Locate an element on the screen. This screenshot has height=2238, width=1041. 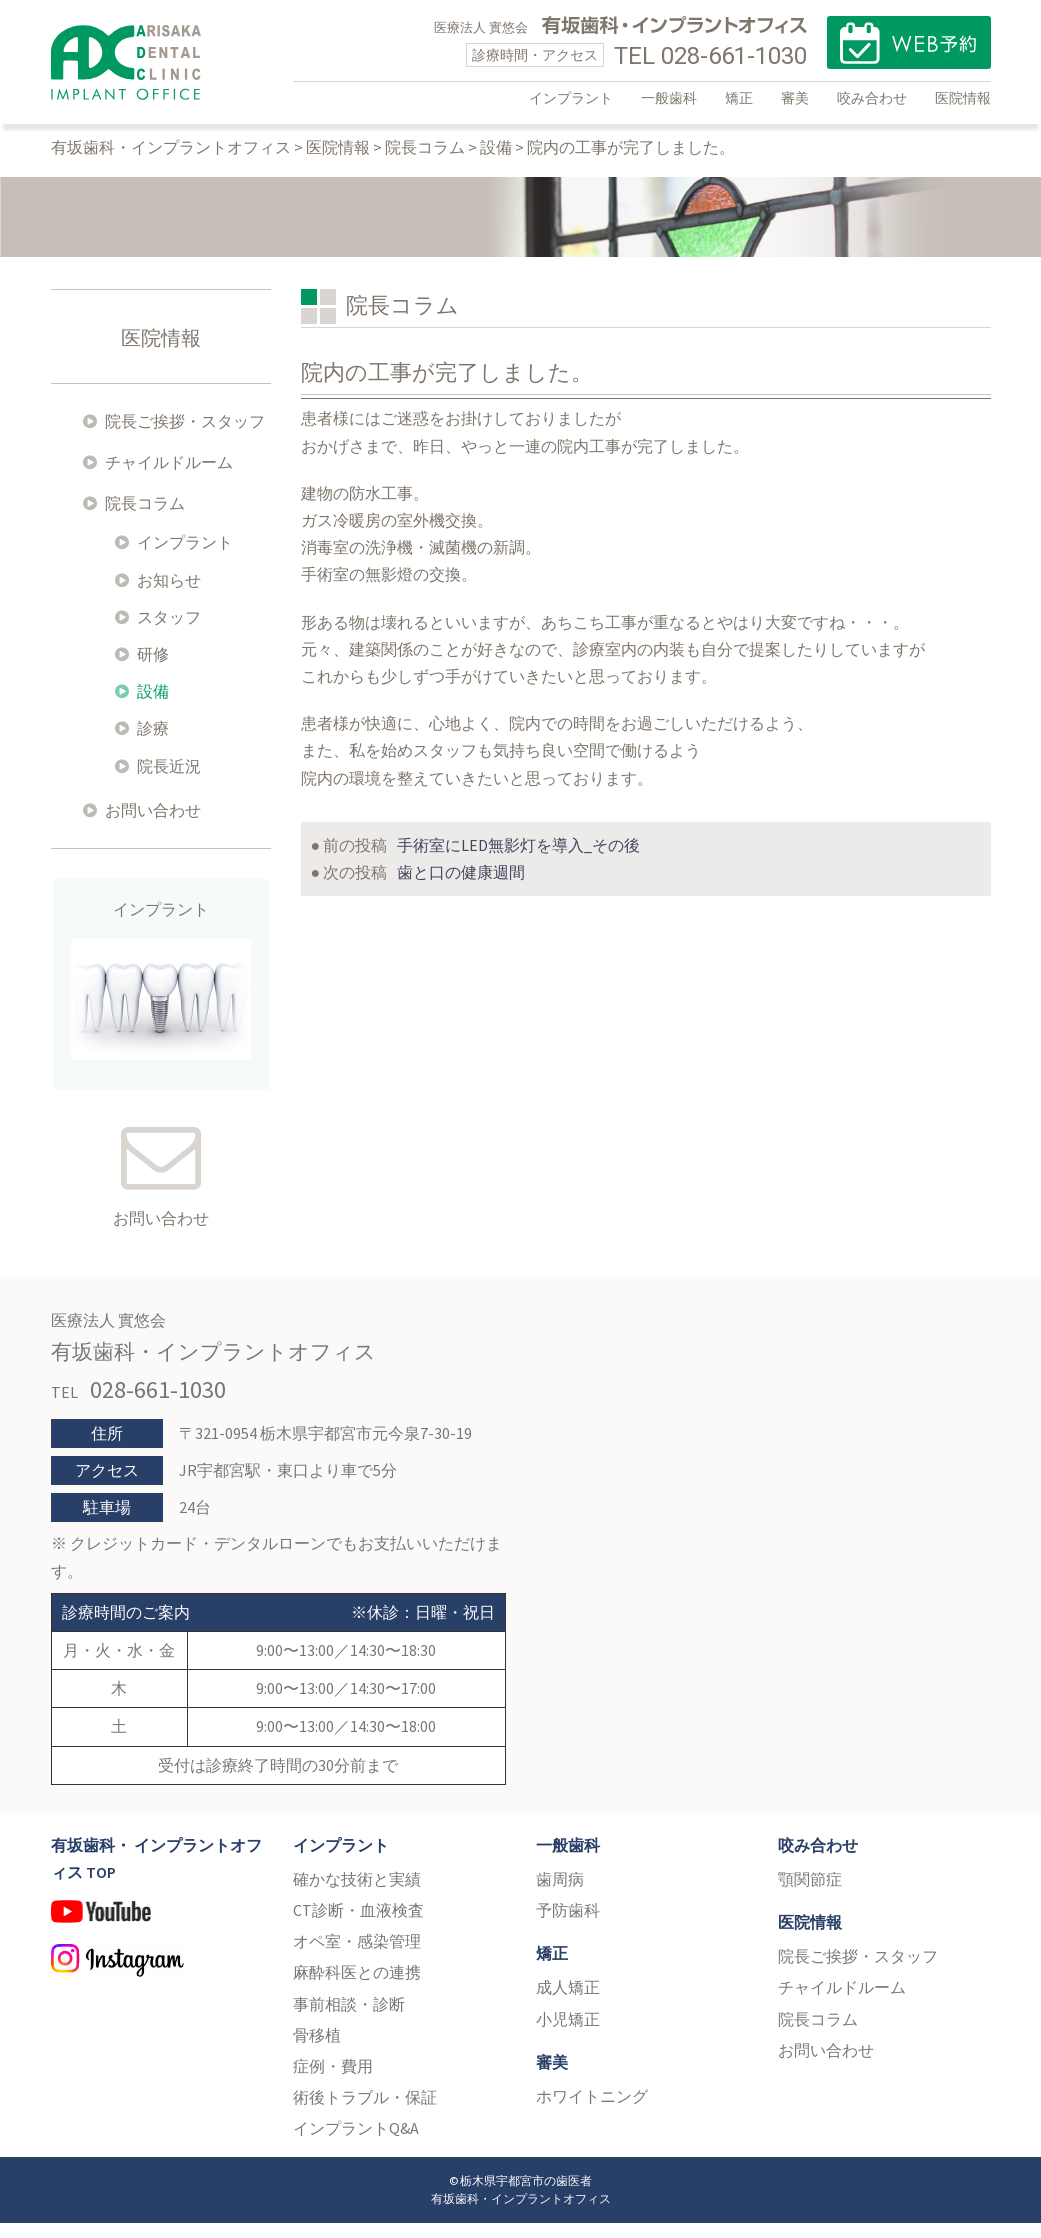
スタッフ is located at coordinates (169, 632).